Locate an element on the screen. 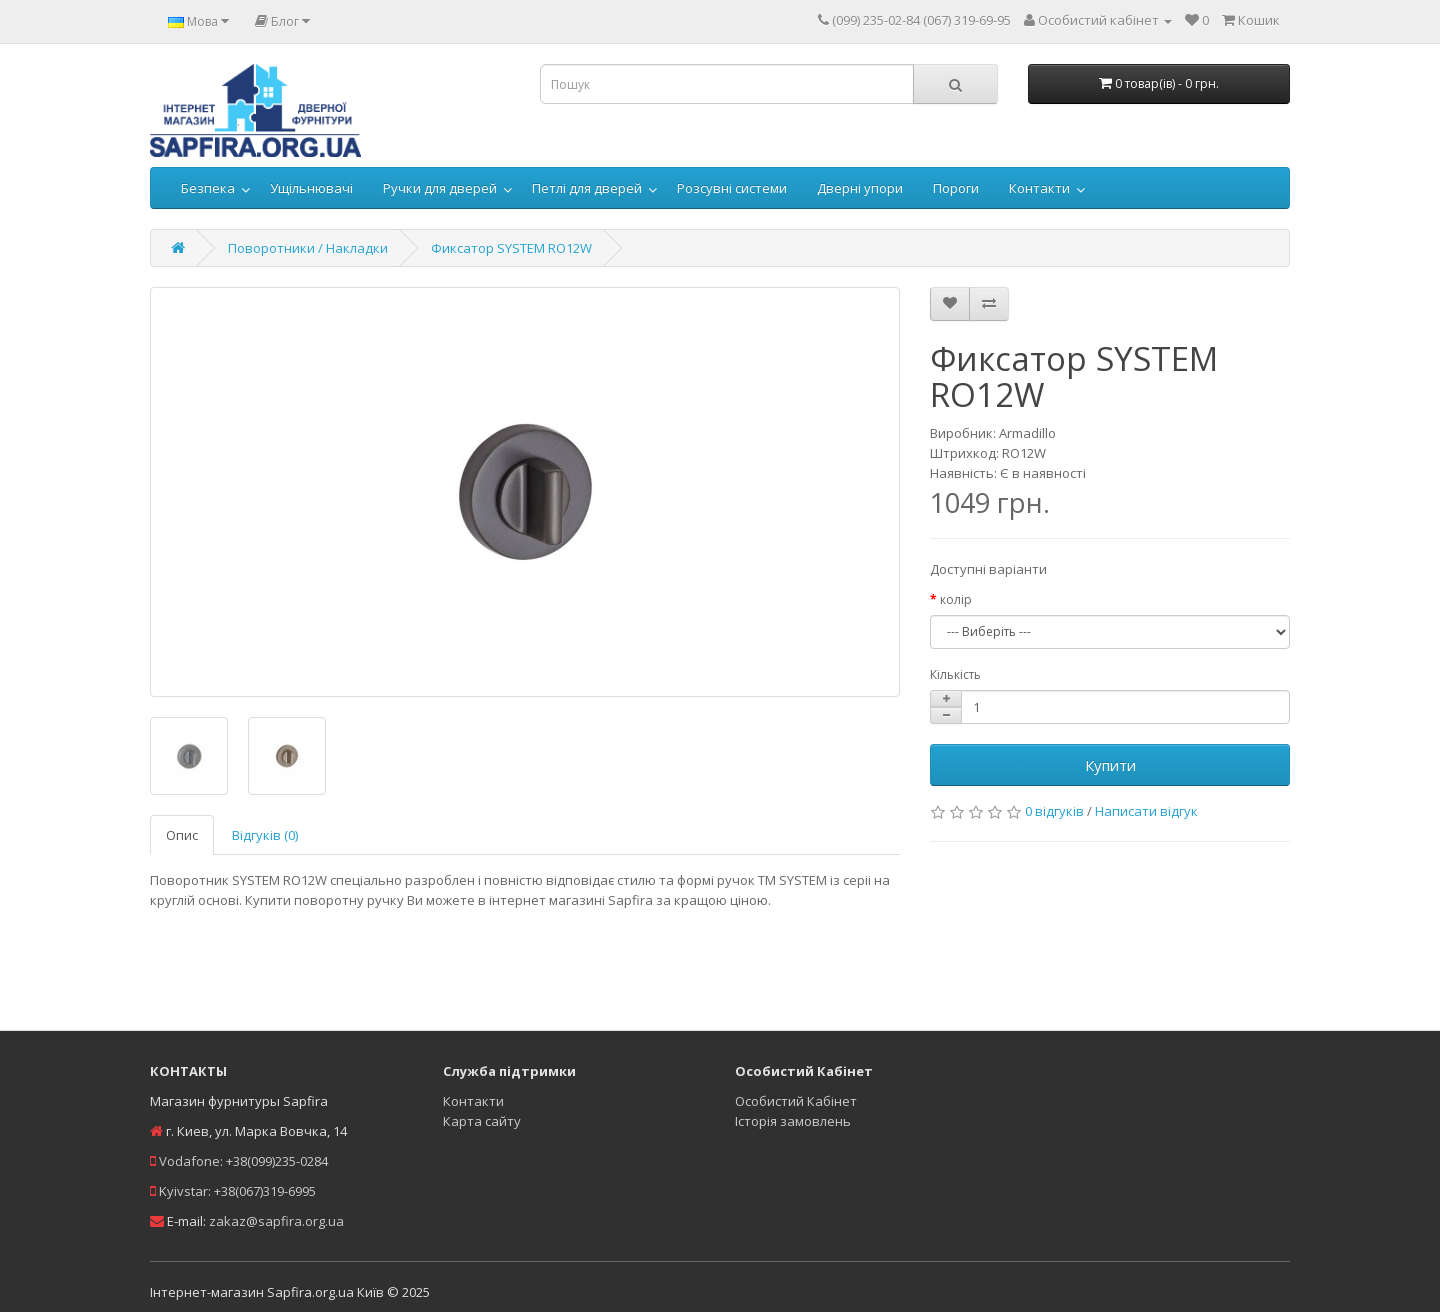 This screenshot has height=1312, width=1440. колір is located at coordinates (956, 599).